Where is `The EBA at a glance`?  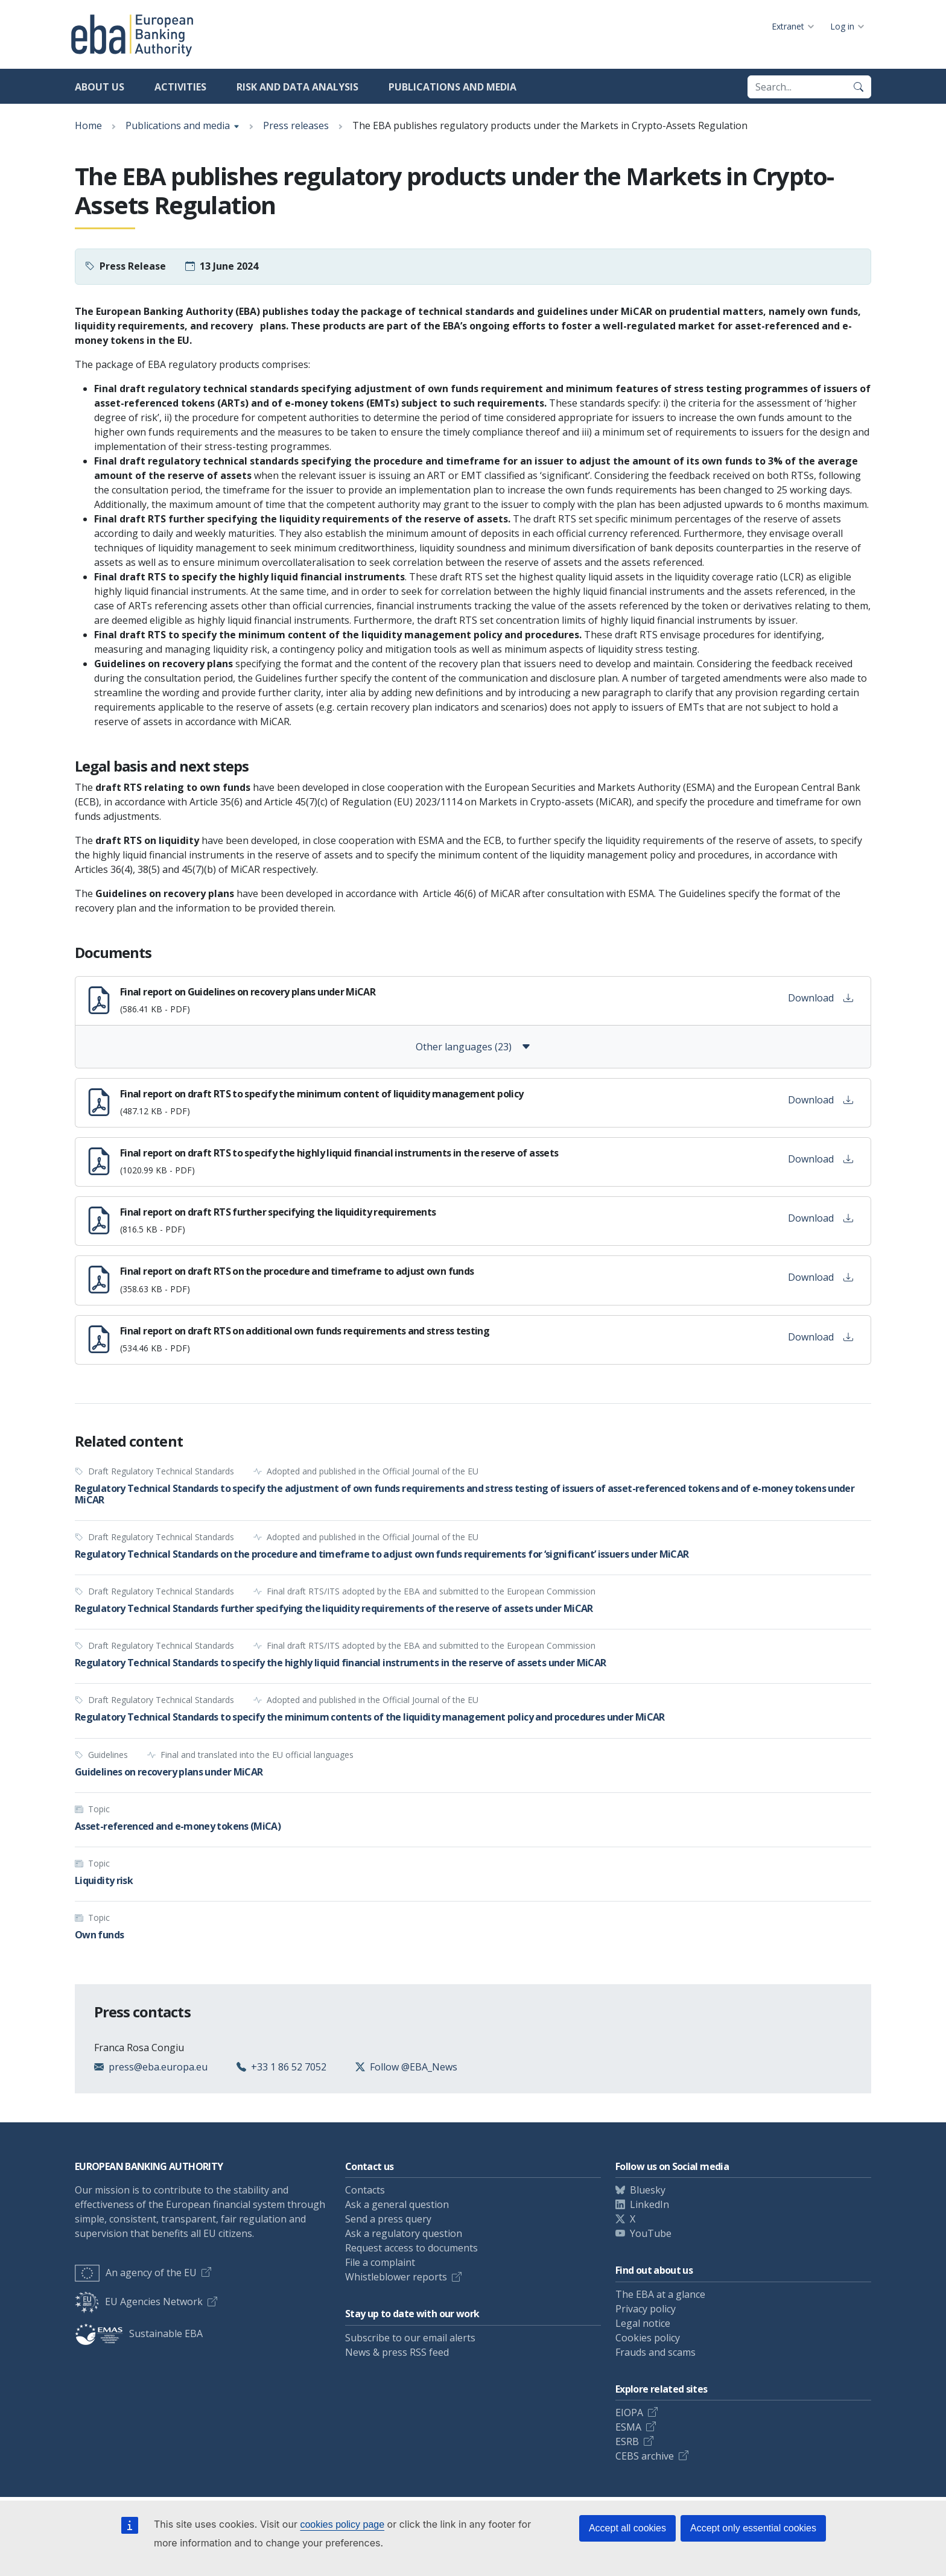 The EBA at a glance is located at coordinates (660, 2294).